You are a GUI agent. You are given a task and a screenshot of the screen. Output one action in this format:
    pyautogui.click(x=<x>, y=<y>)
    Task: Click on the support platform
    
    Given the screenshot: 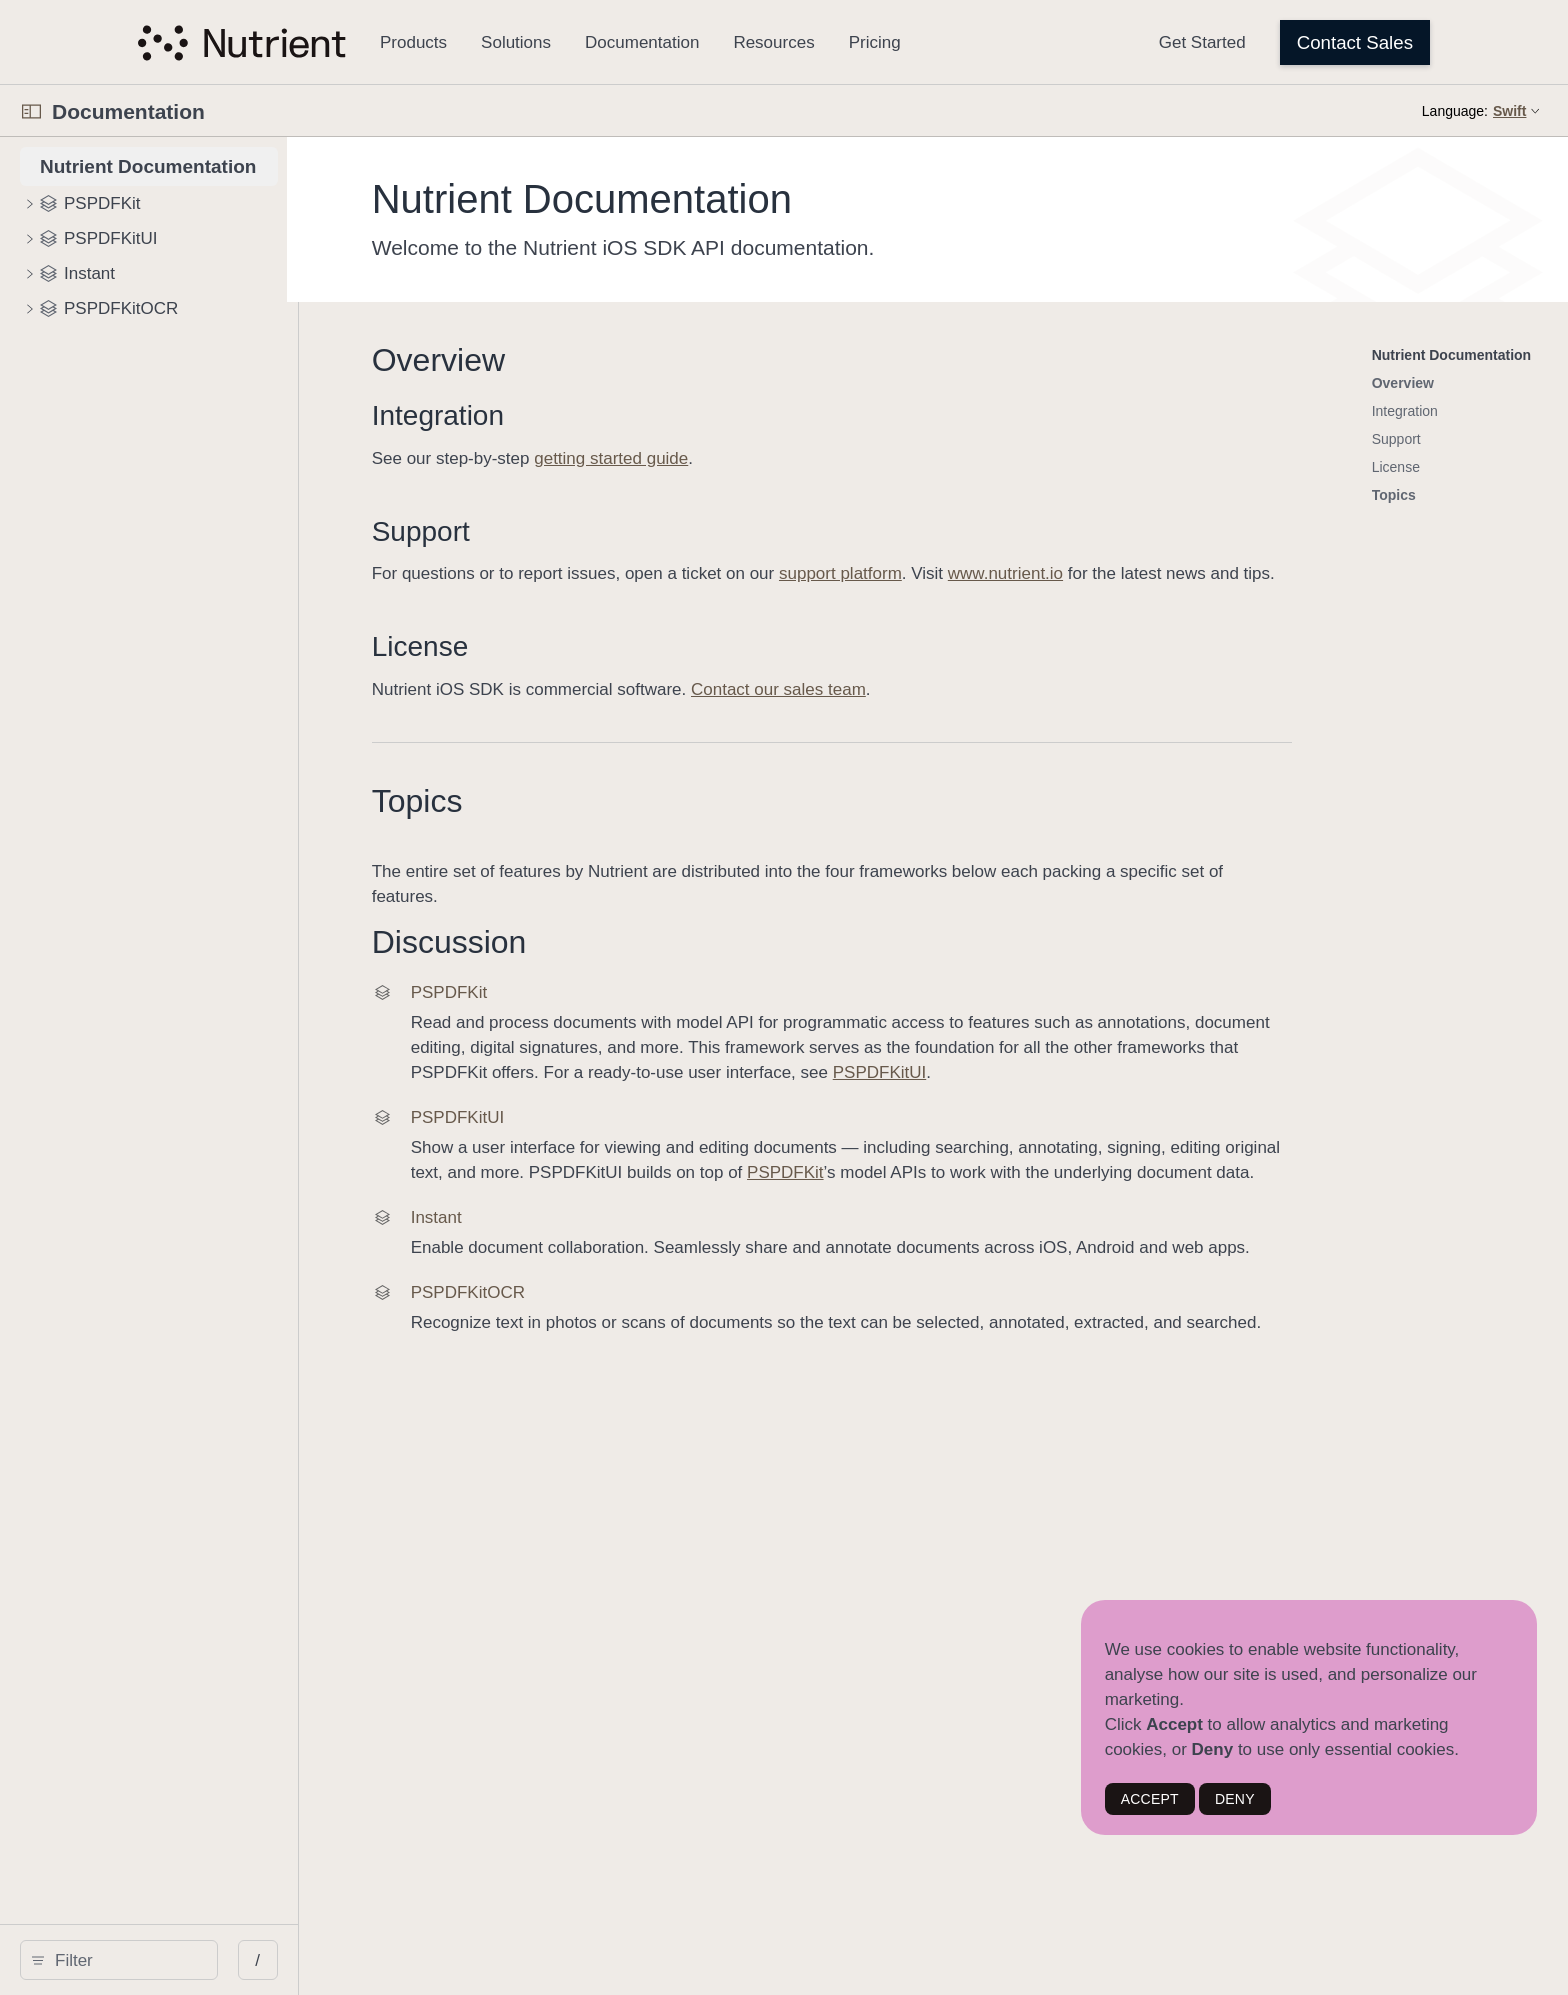 What is the action you would take?
    pyautogui.click(x=1091, y=573)
    